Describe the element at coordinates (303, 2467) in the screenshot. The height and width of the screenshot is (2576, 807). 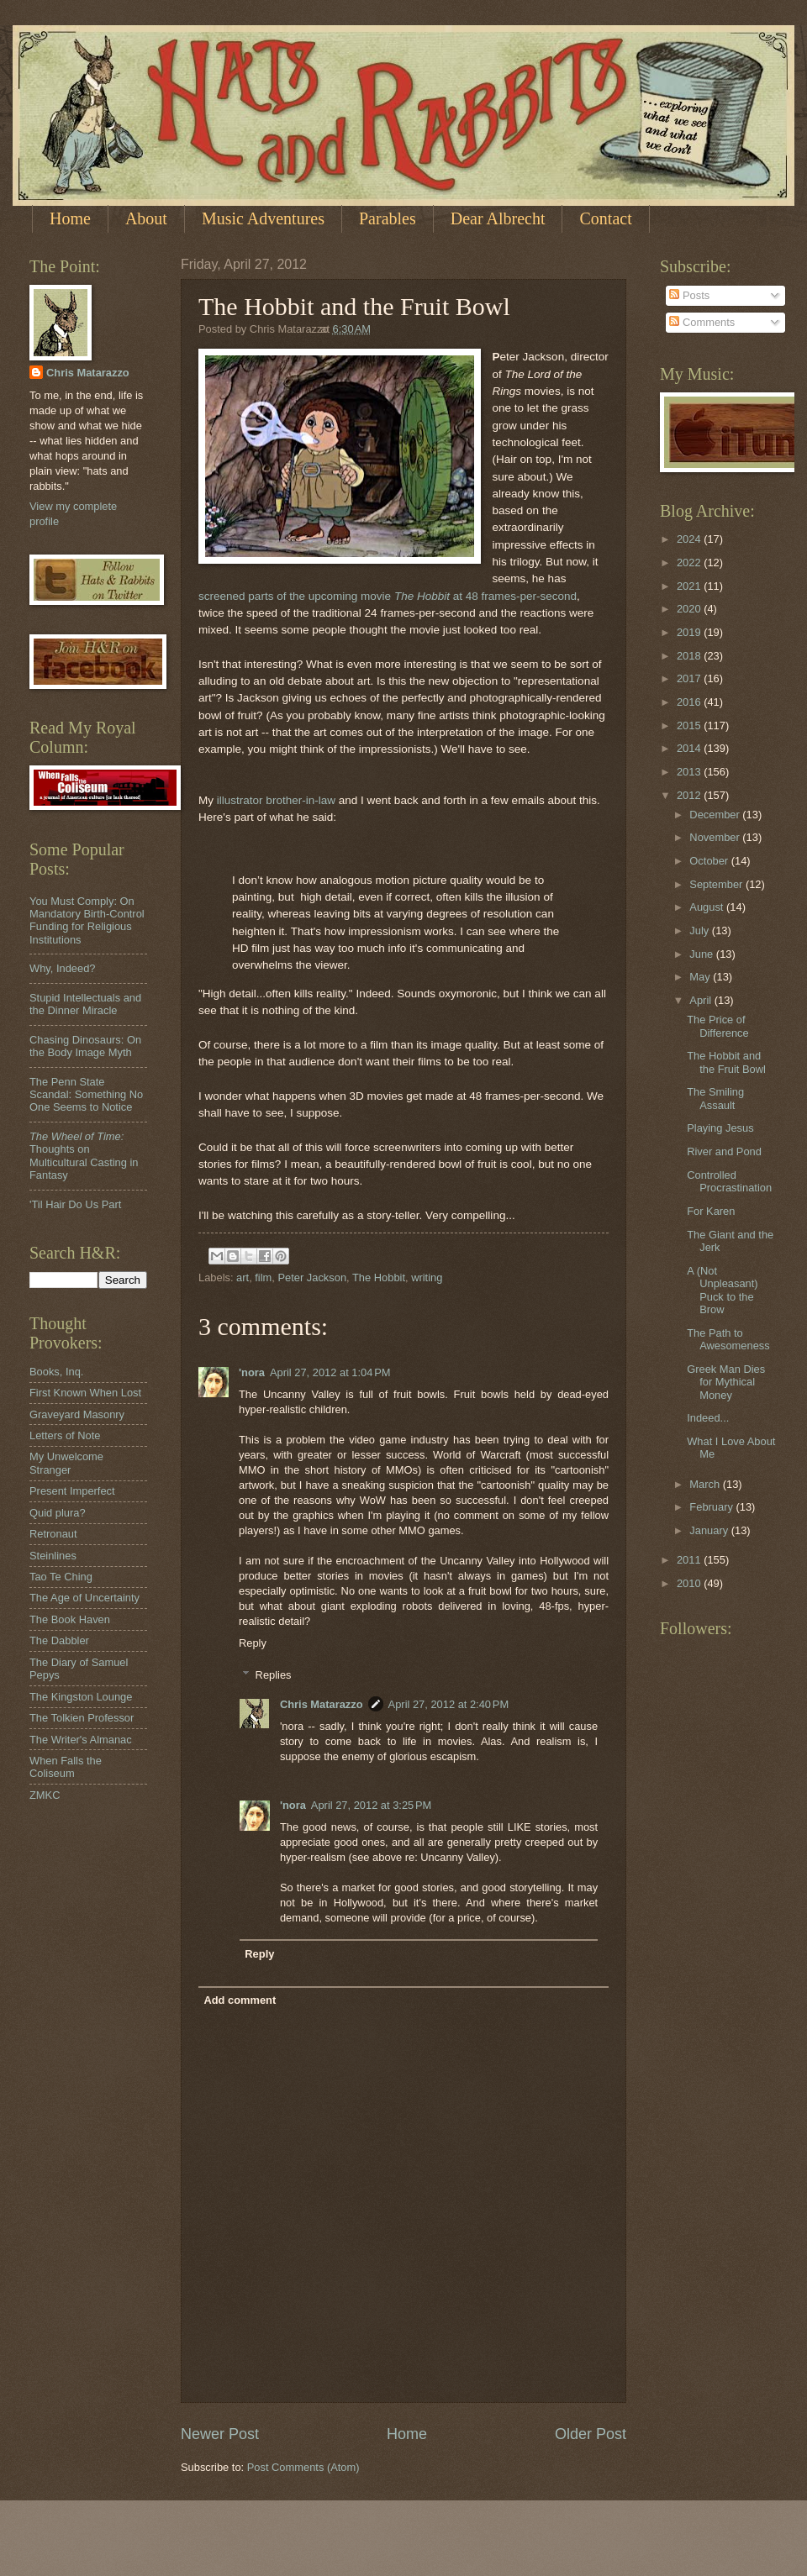
I see `Post Comments (Atom)` at that location.